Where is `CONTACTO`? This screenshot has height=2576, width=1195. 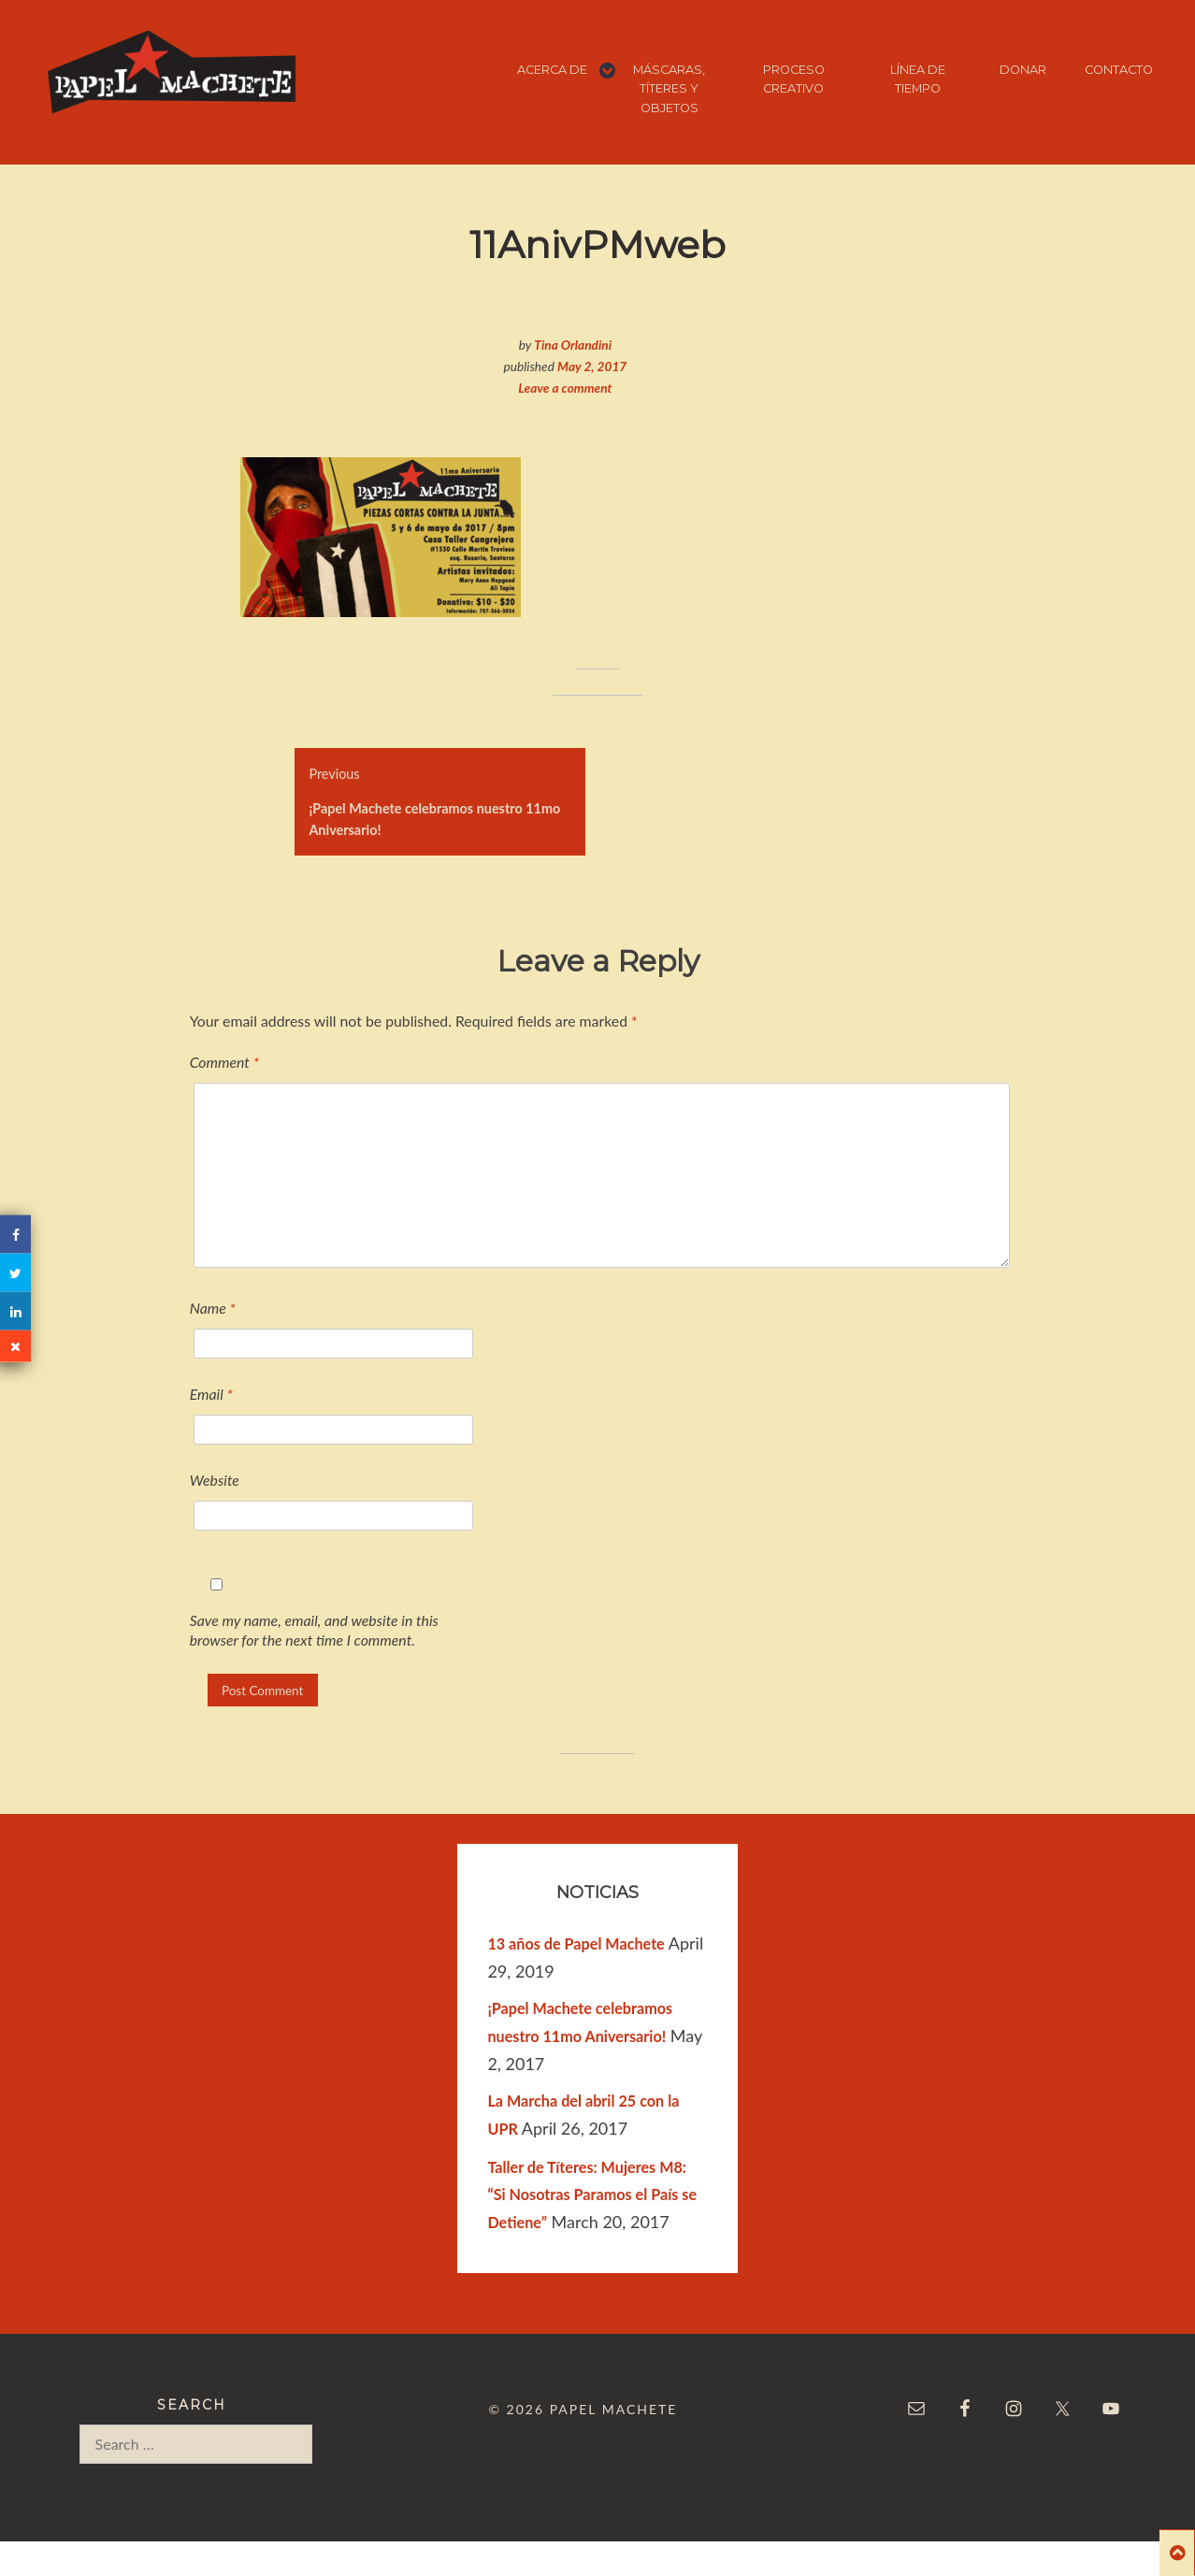
CONTACTO is located at coordinates (1119, 70).